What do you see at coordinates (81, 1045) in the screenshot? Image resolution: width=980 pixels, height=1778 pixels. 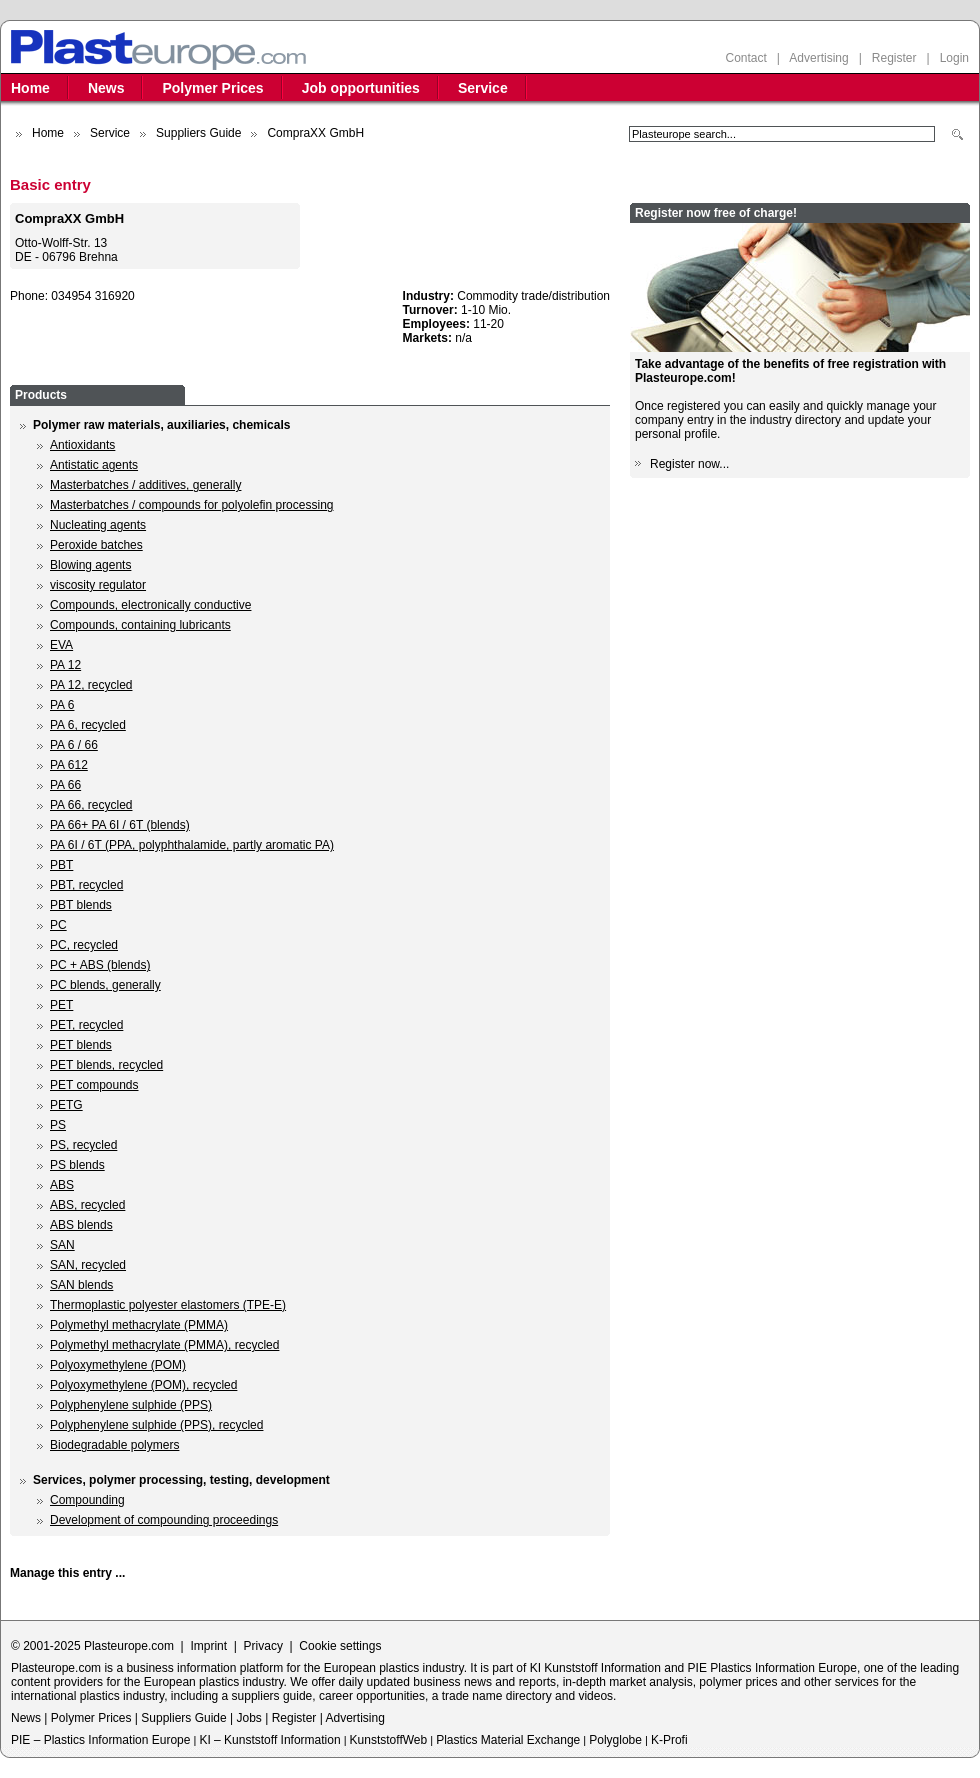 I see `PET blends` at bounding box center [81, 1045].